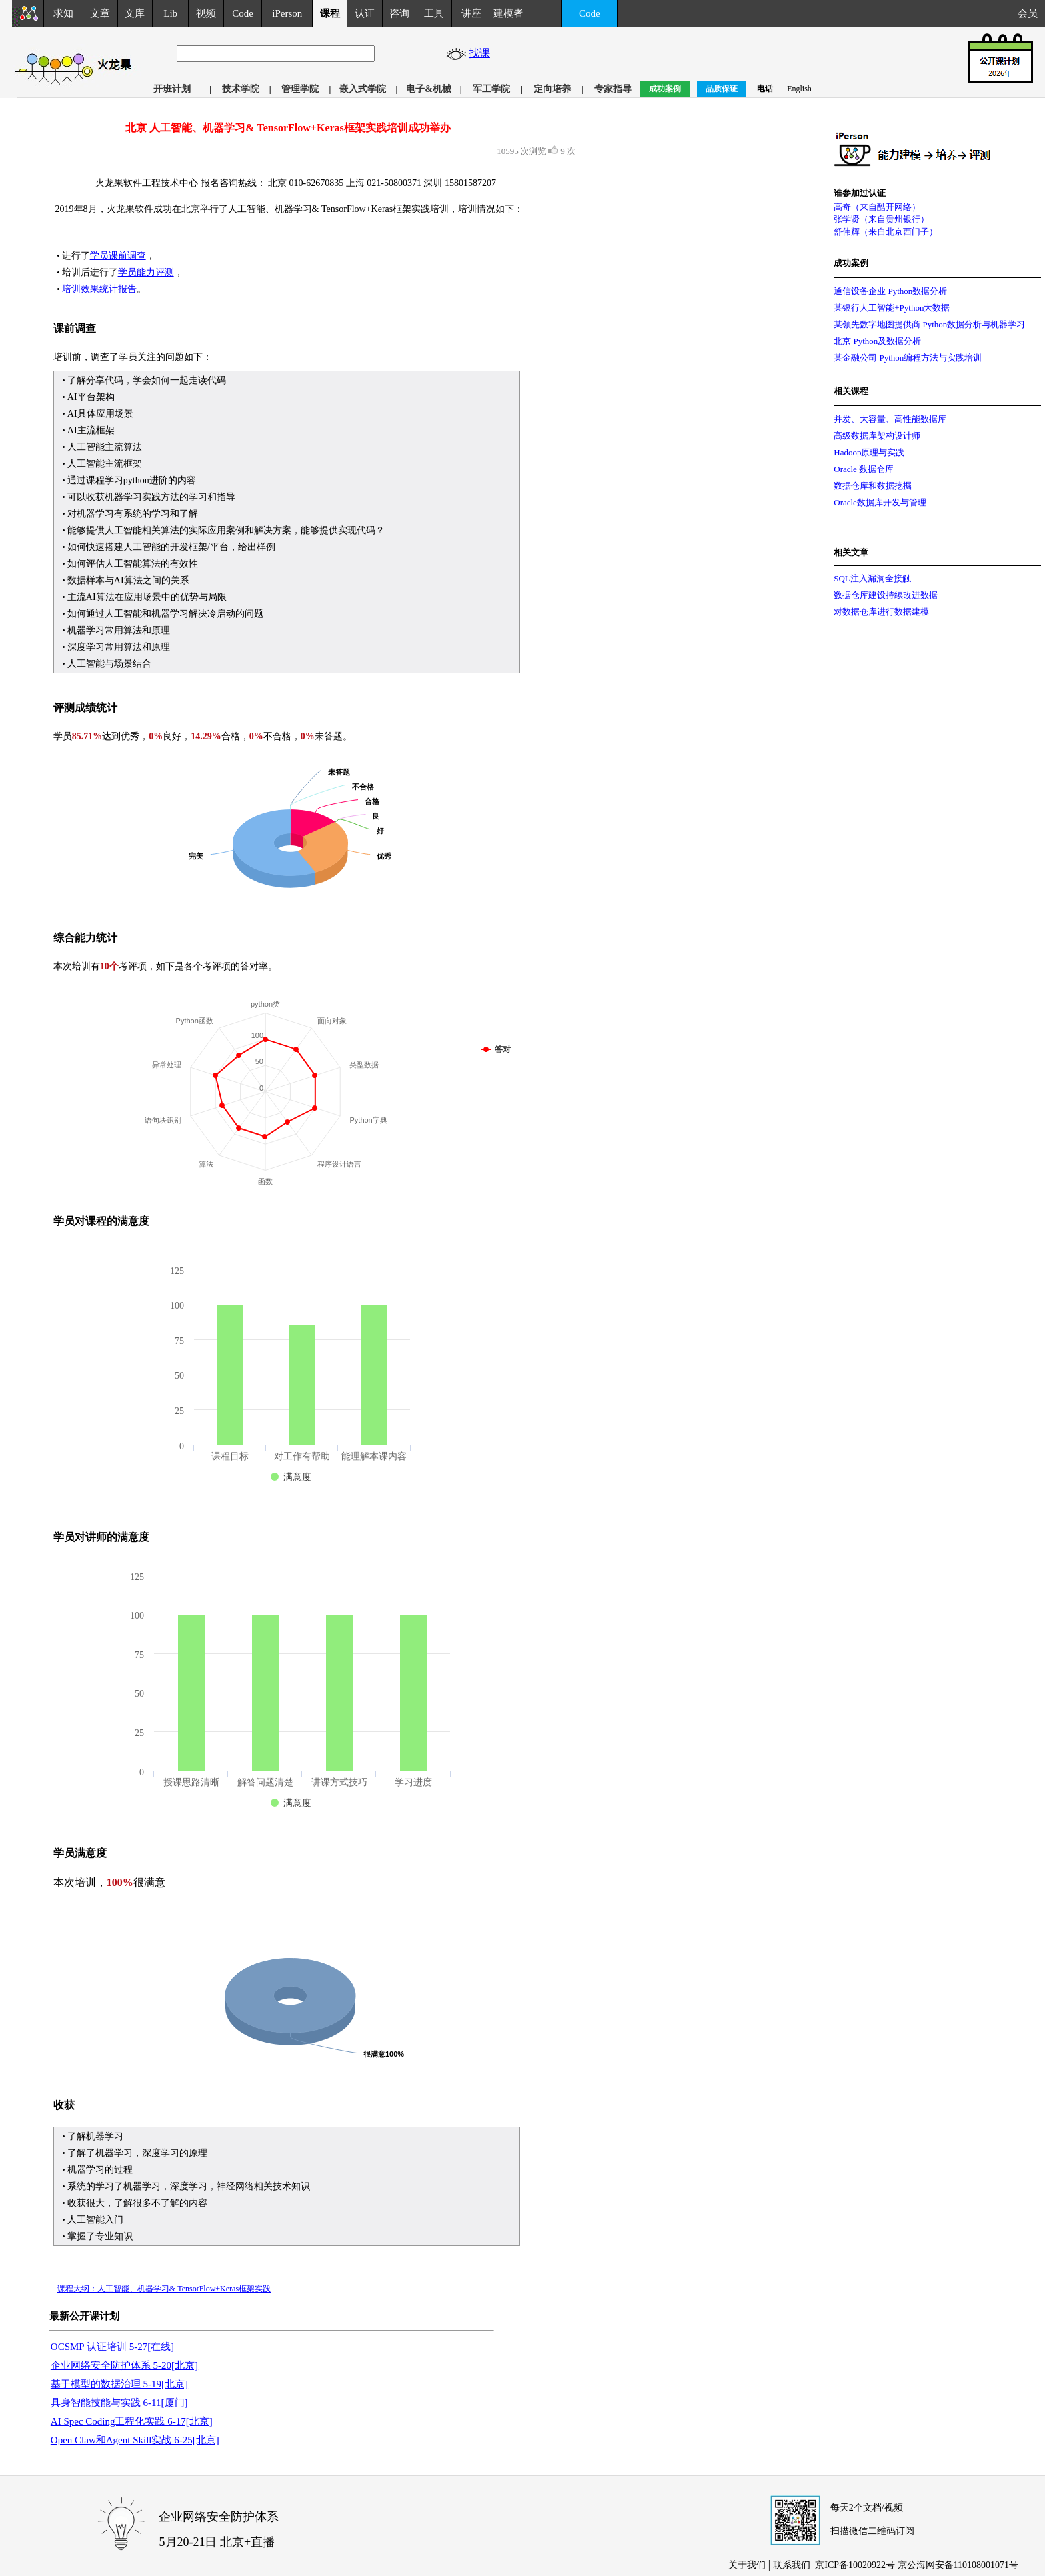  I want to click on 北京 Python及数据分析, so click(877, 341).